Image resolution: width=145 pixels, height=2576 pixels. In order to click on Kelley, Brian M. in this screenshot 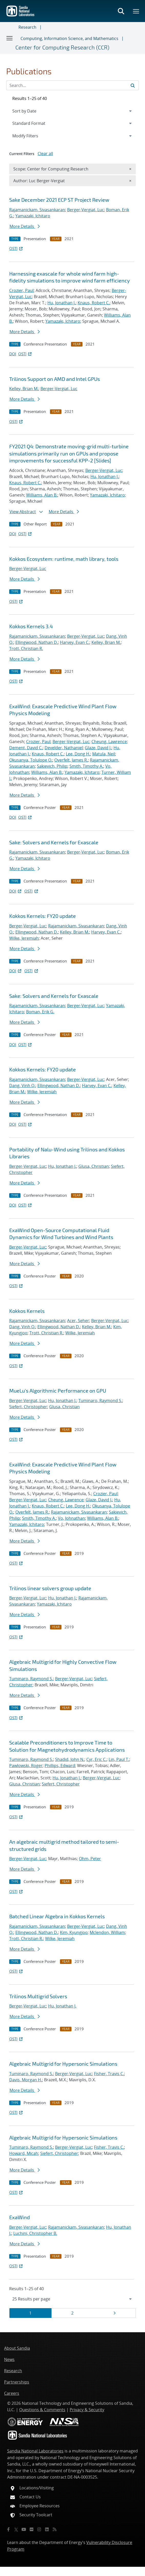, I will do `click(23, 388)`.